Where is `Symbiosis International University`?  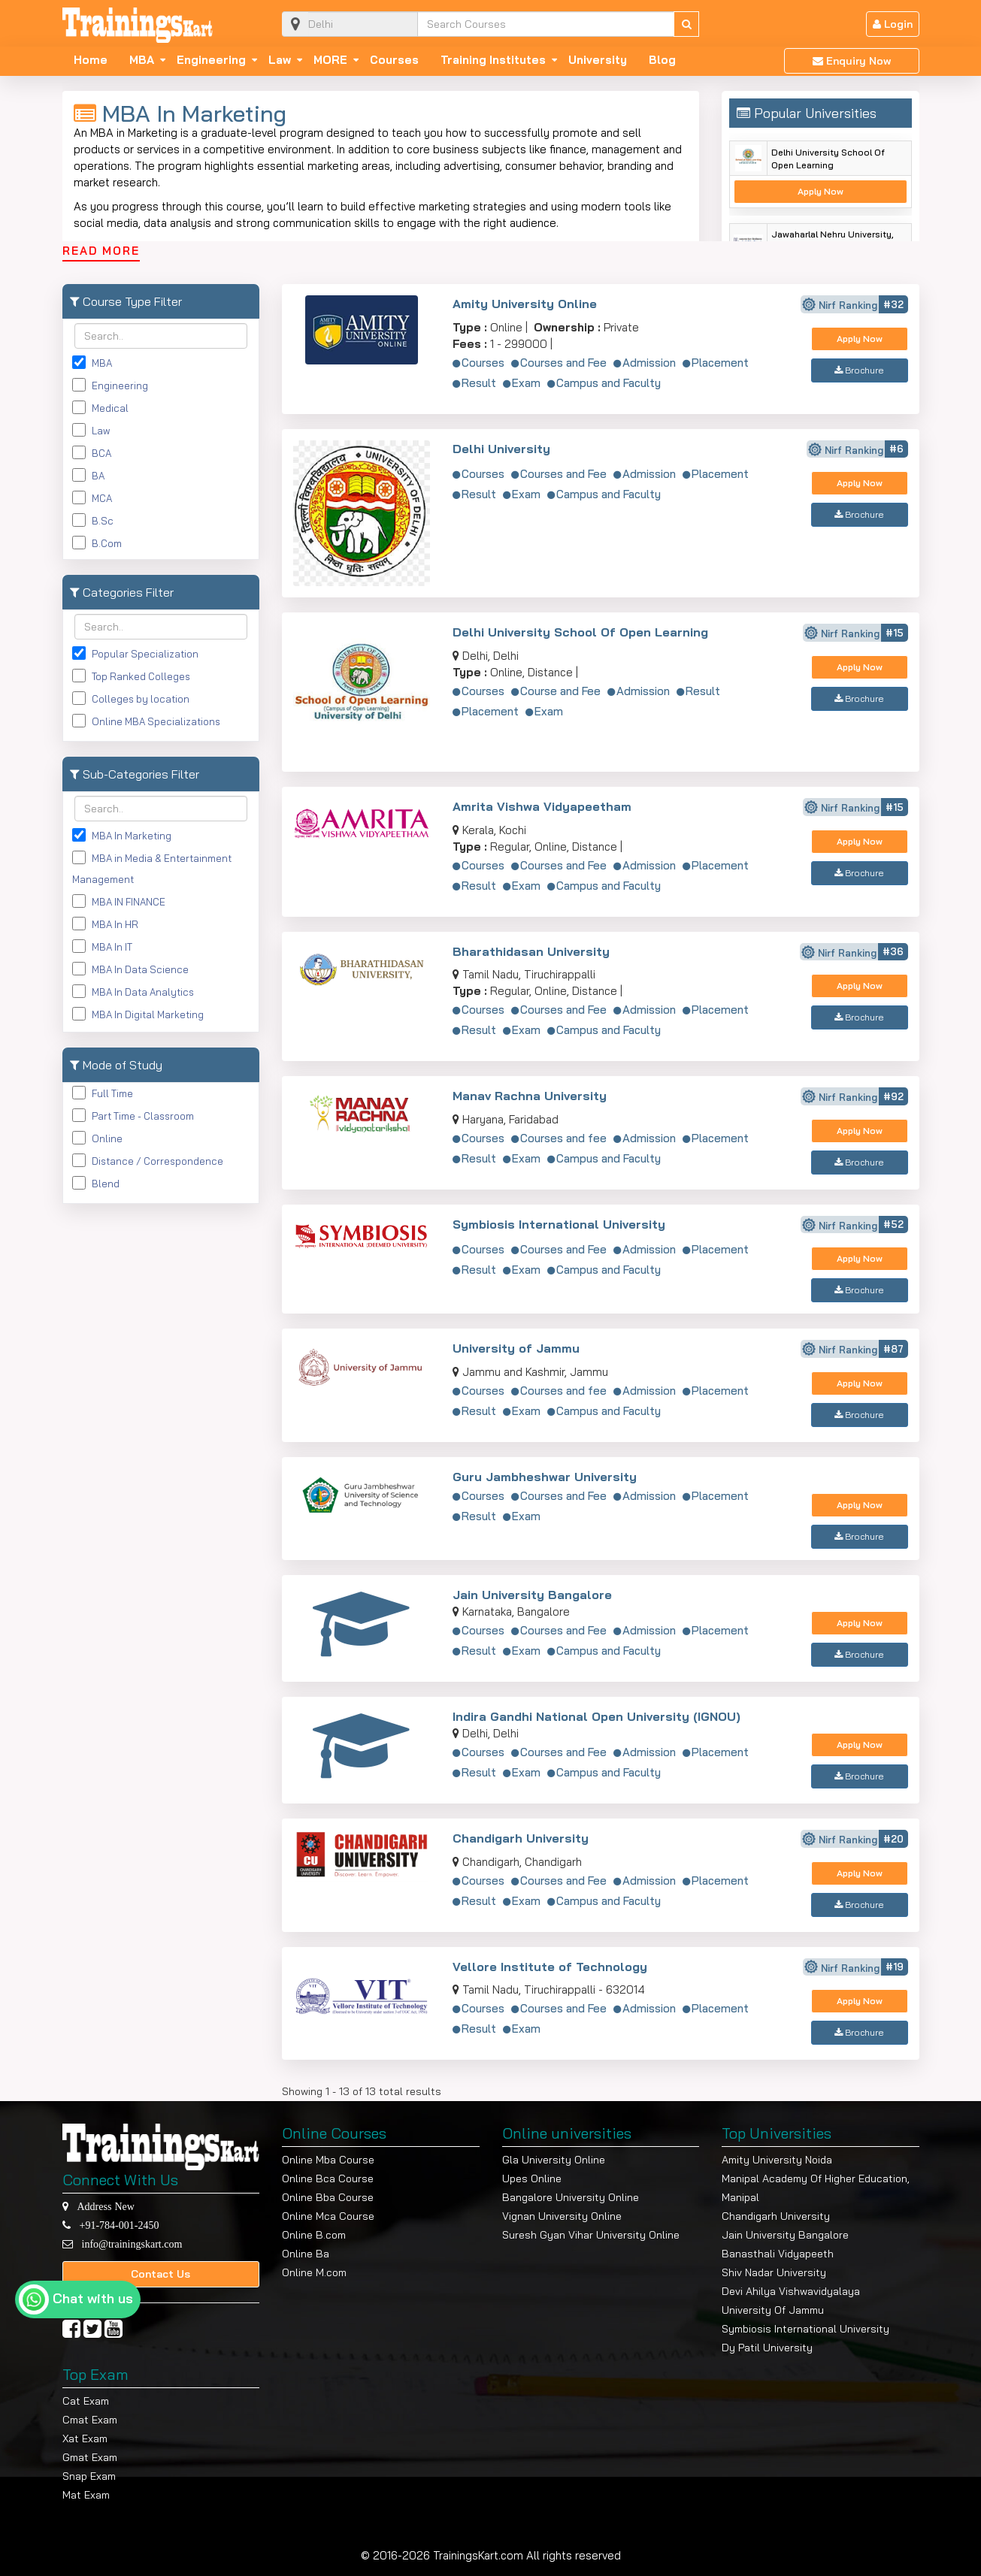
Symbiosis International University is located at coordinates (559, 1224).